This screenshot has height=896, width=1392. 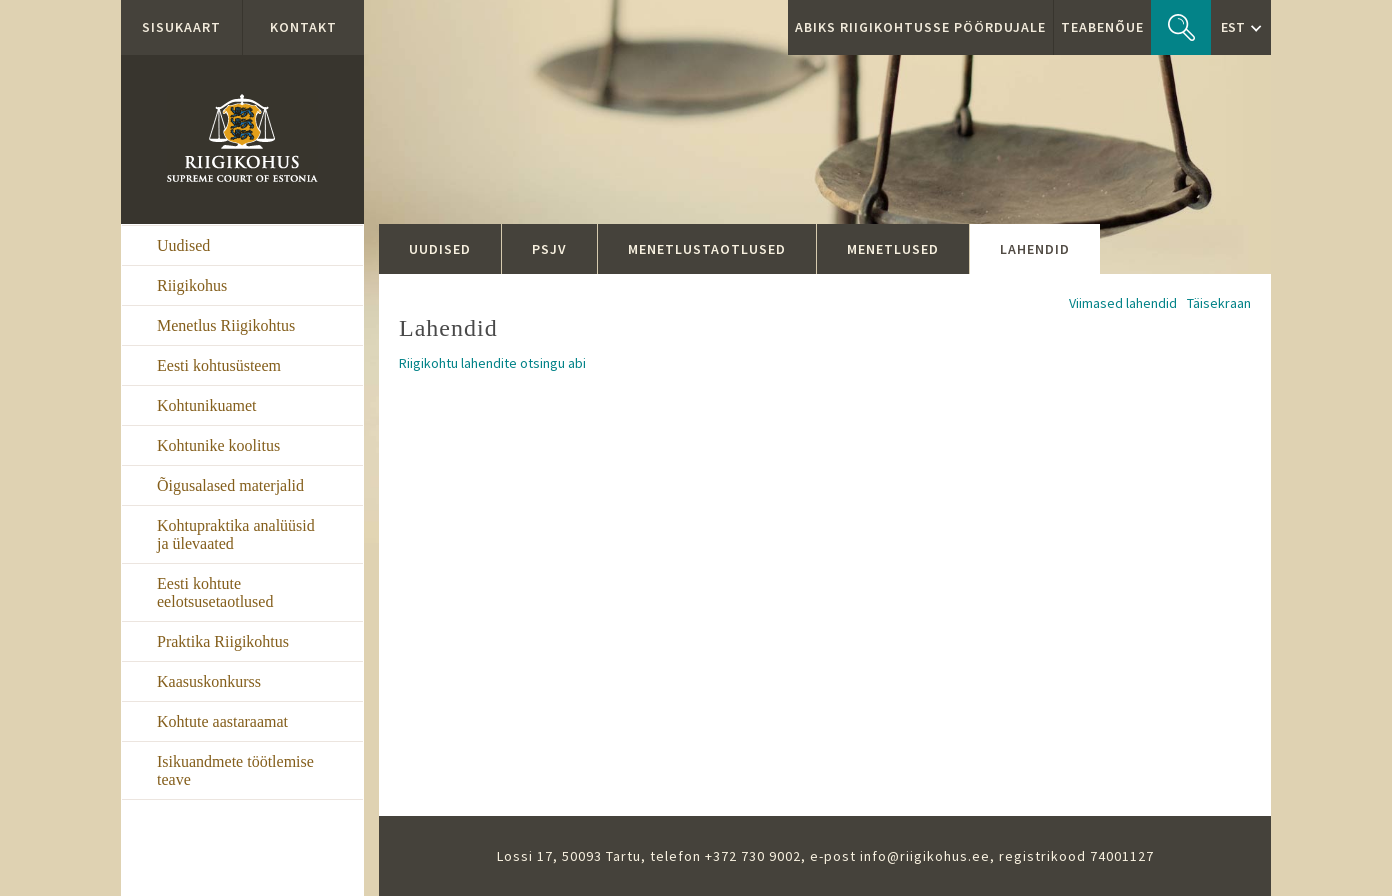 I want to click on Eesti kohtusüsteem, so click(x=219, y=365).